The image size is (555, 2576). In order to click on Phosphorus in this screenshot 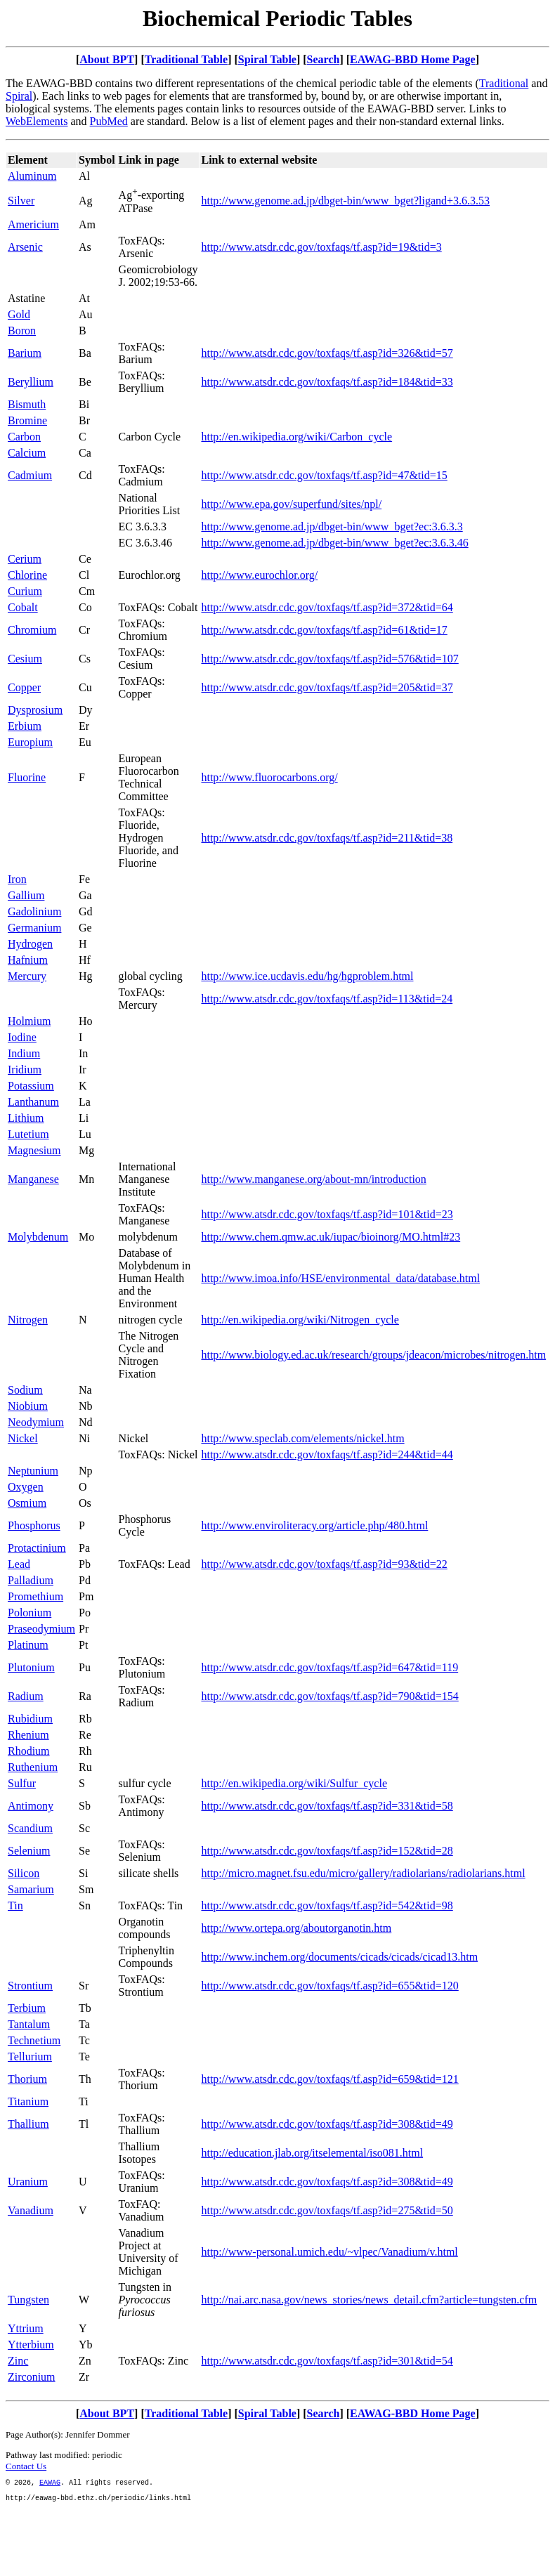, I will do `click(34, 1525)`.